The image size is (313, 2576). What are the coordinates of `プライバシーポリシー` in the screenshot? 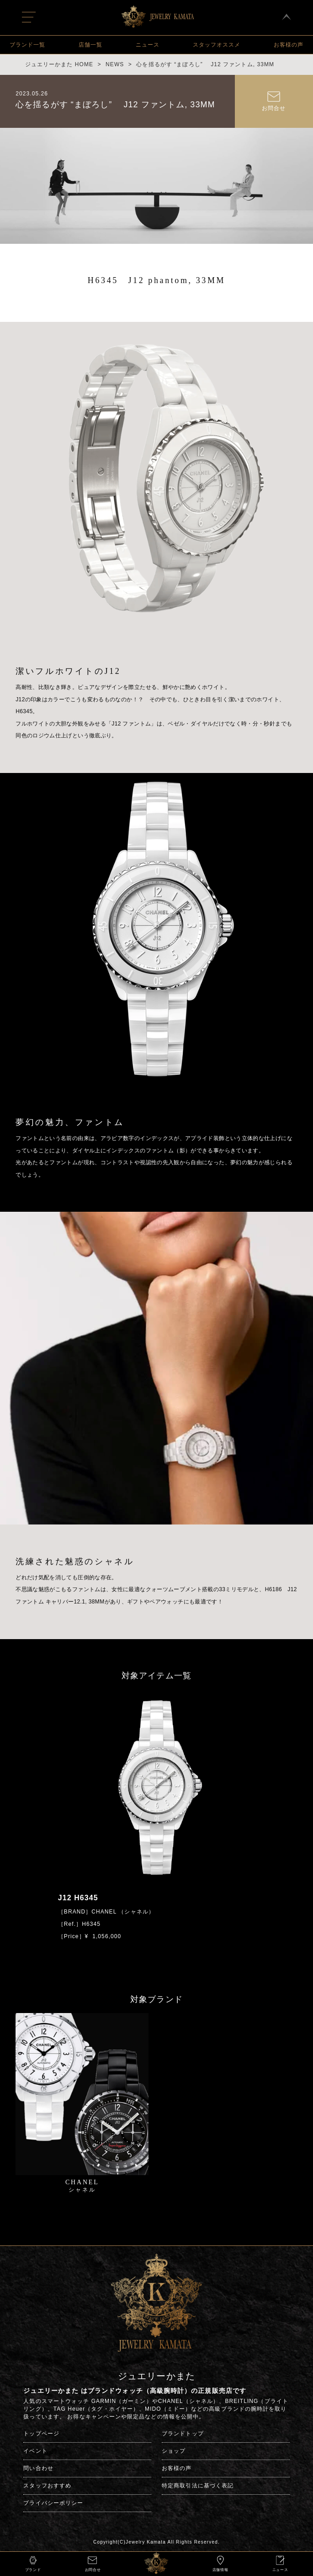 It's located at (53, 2503).